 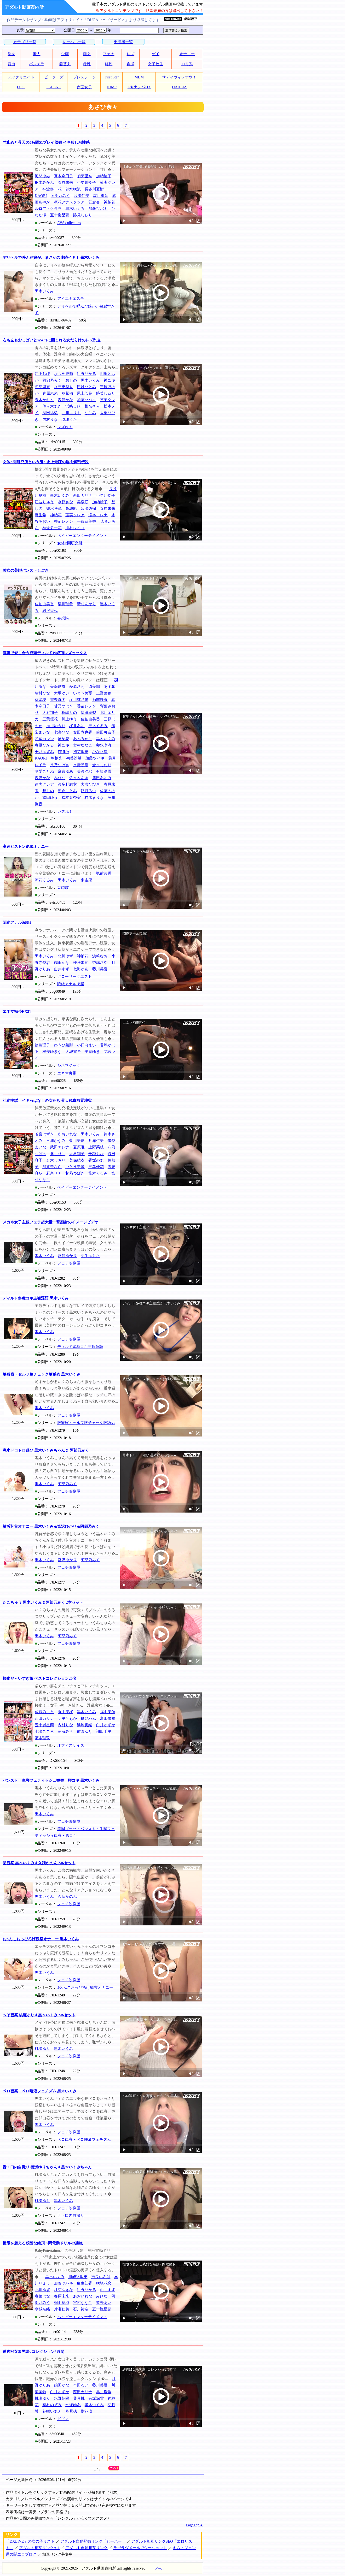 What do you see at coordinates (87, 64) in the screenshot?
I see `母乳` at bounding box center [87, 64].